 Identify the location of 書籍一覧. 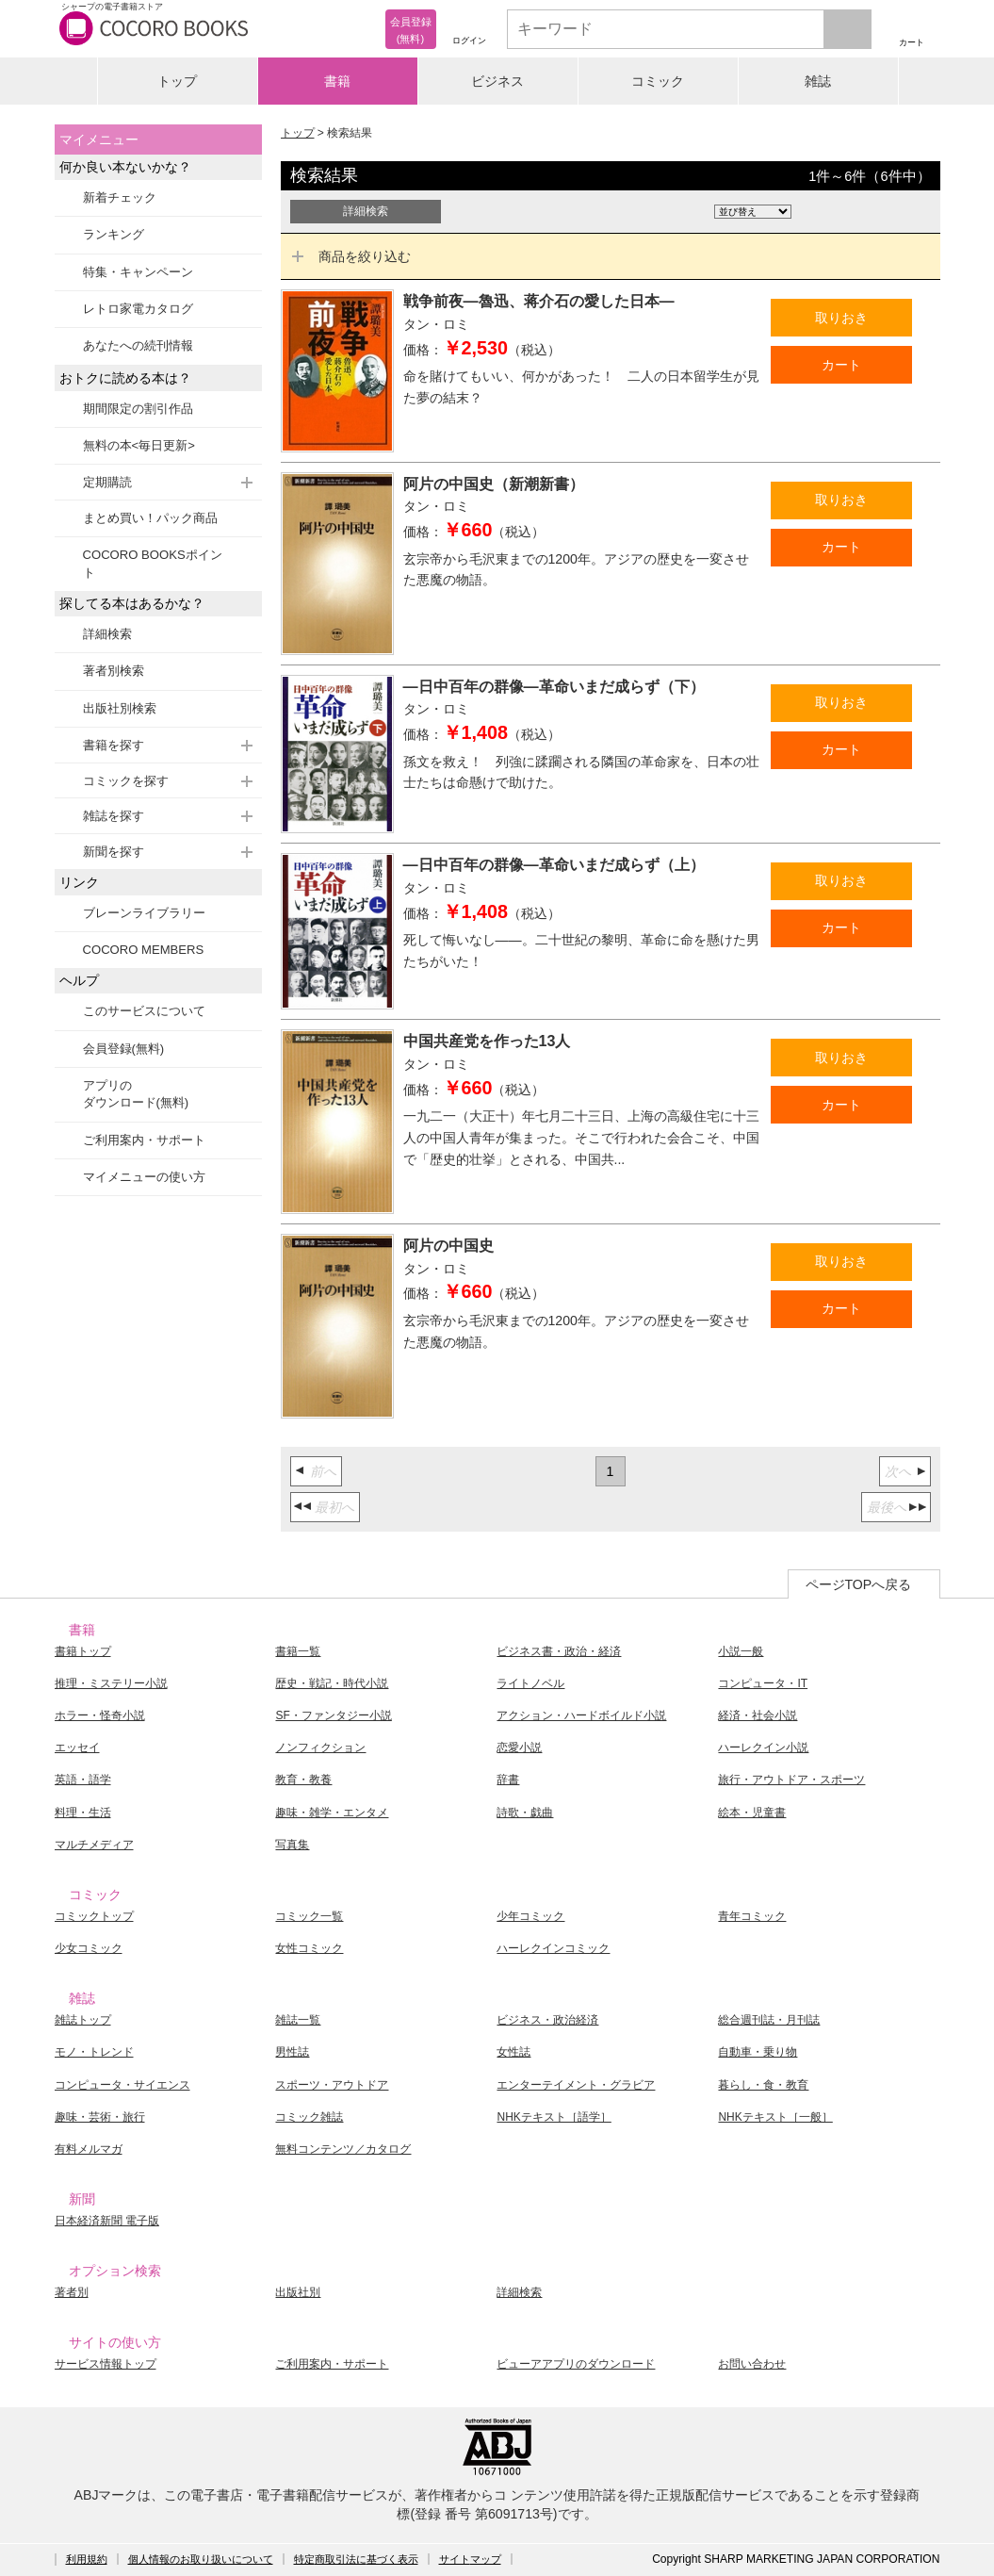
(297, 1651).